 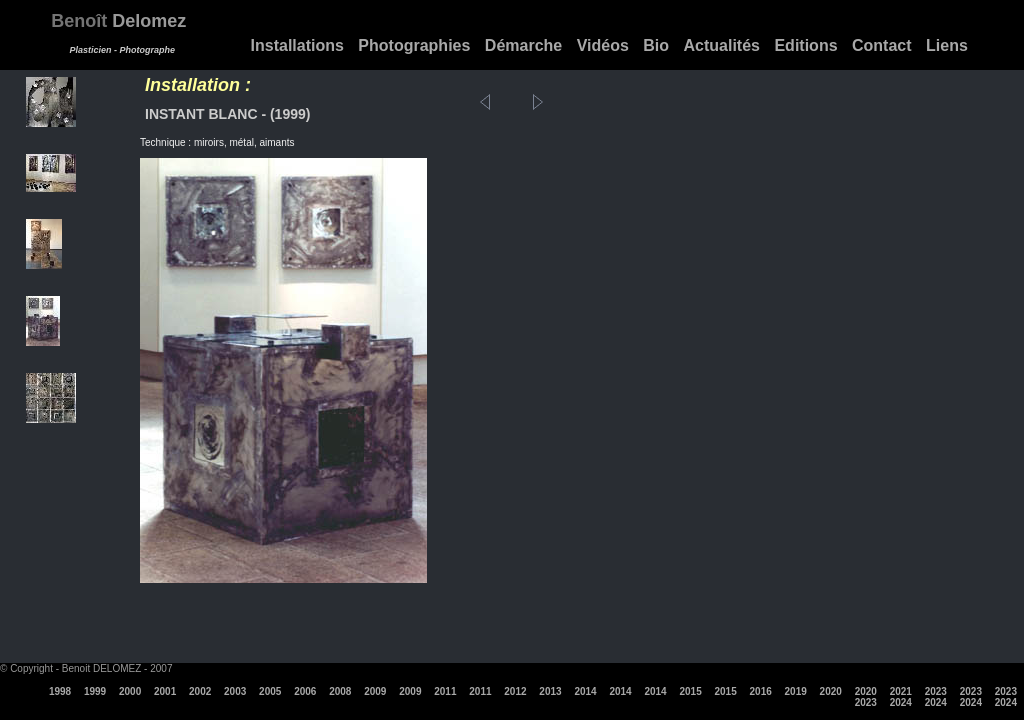 What do you see at coordinates (901, 702) in the screenshot?
I see `2024` at bounding box center [901, 702].